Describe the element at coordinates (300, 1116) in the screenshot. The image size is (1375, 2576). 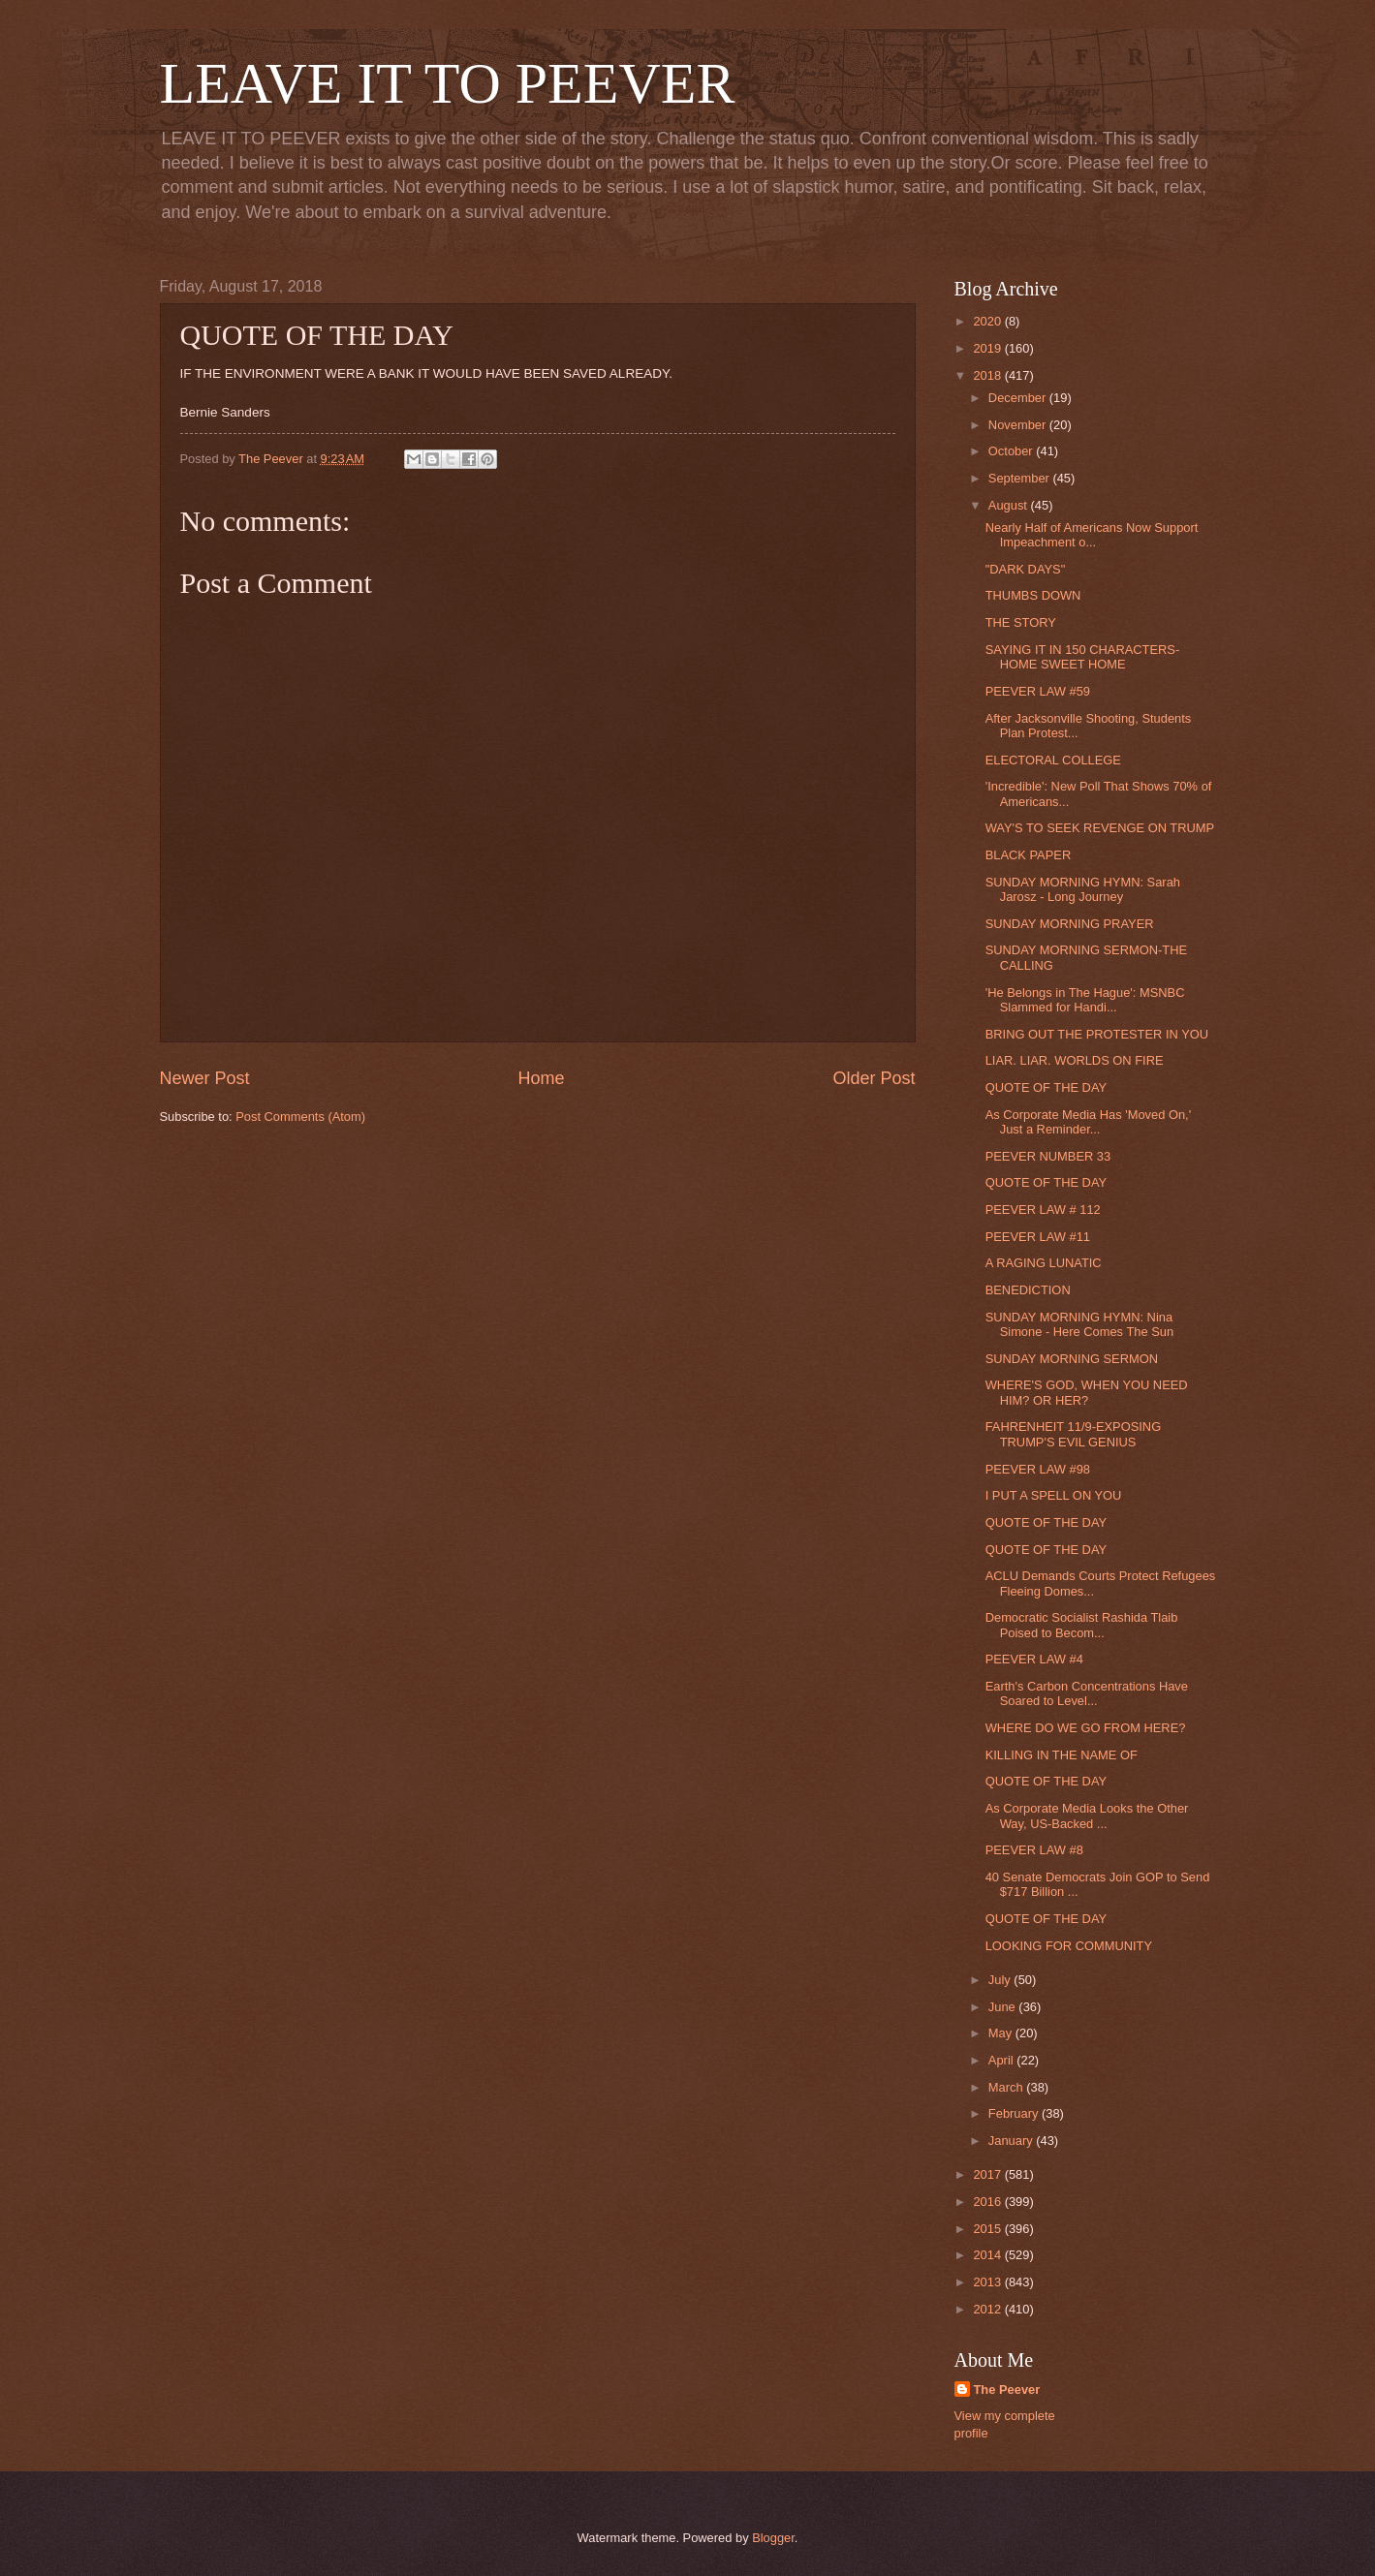
I see `Post Comments (Atom)` at that location.